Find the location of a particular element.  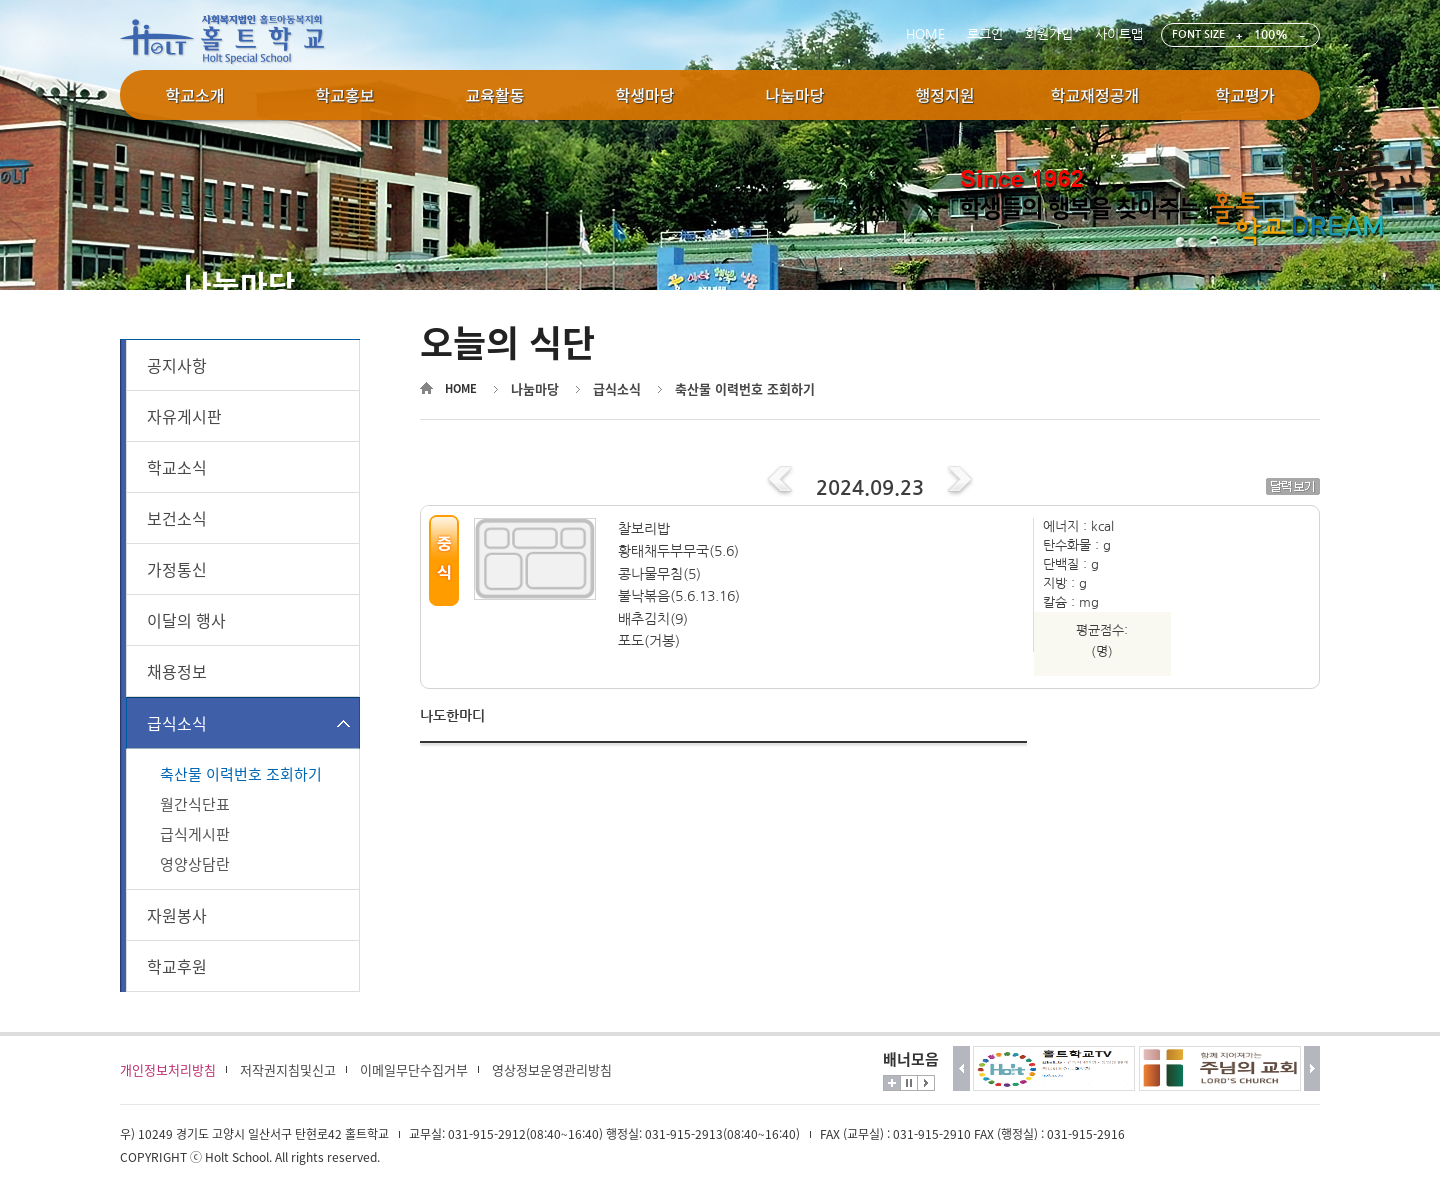

시작 is located at coordinates (926, 1083).